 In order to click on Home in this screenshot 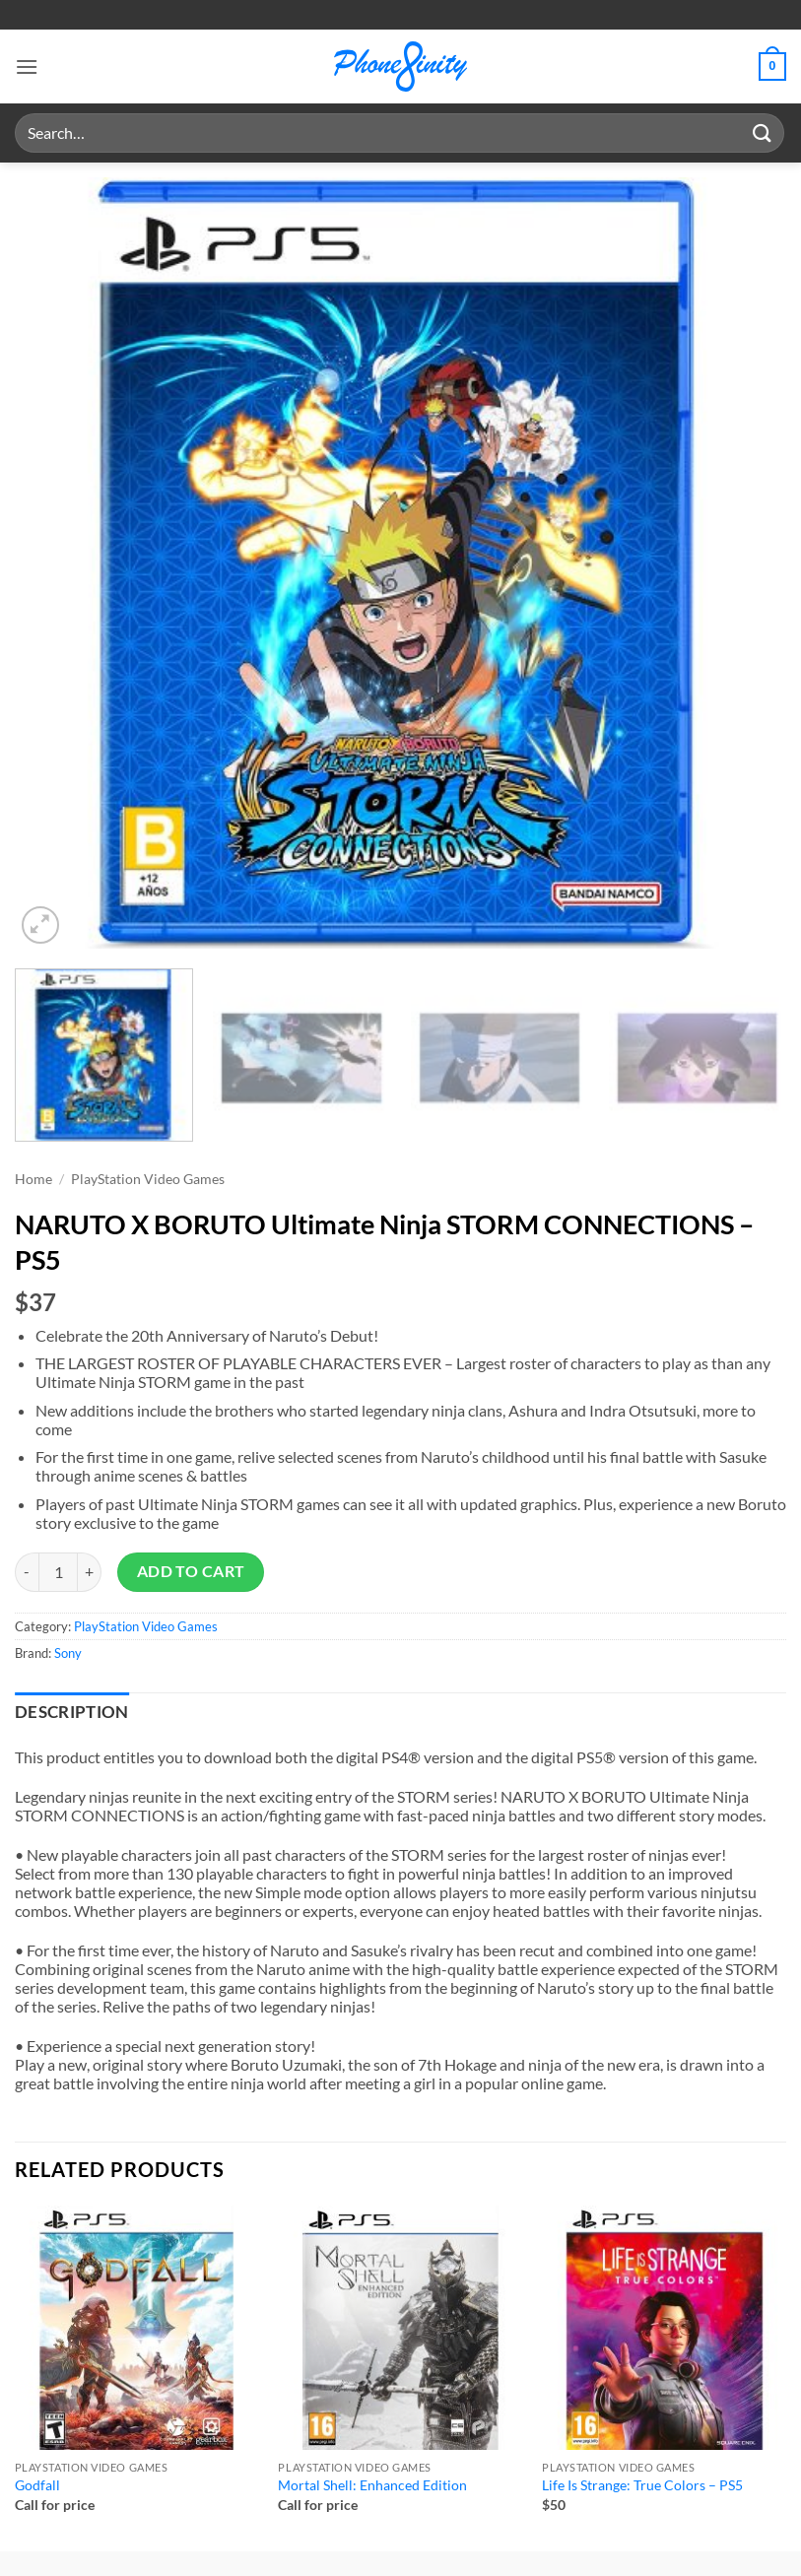, I will do `click(33, 1179)`.